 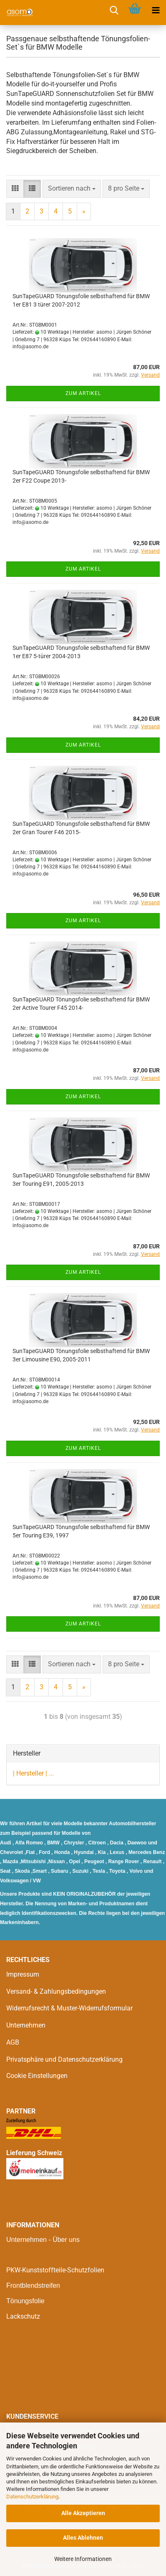 I want to click on PKW-Kunststoffteile-Schutzfolien, so click(x=55, y=2270).